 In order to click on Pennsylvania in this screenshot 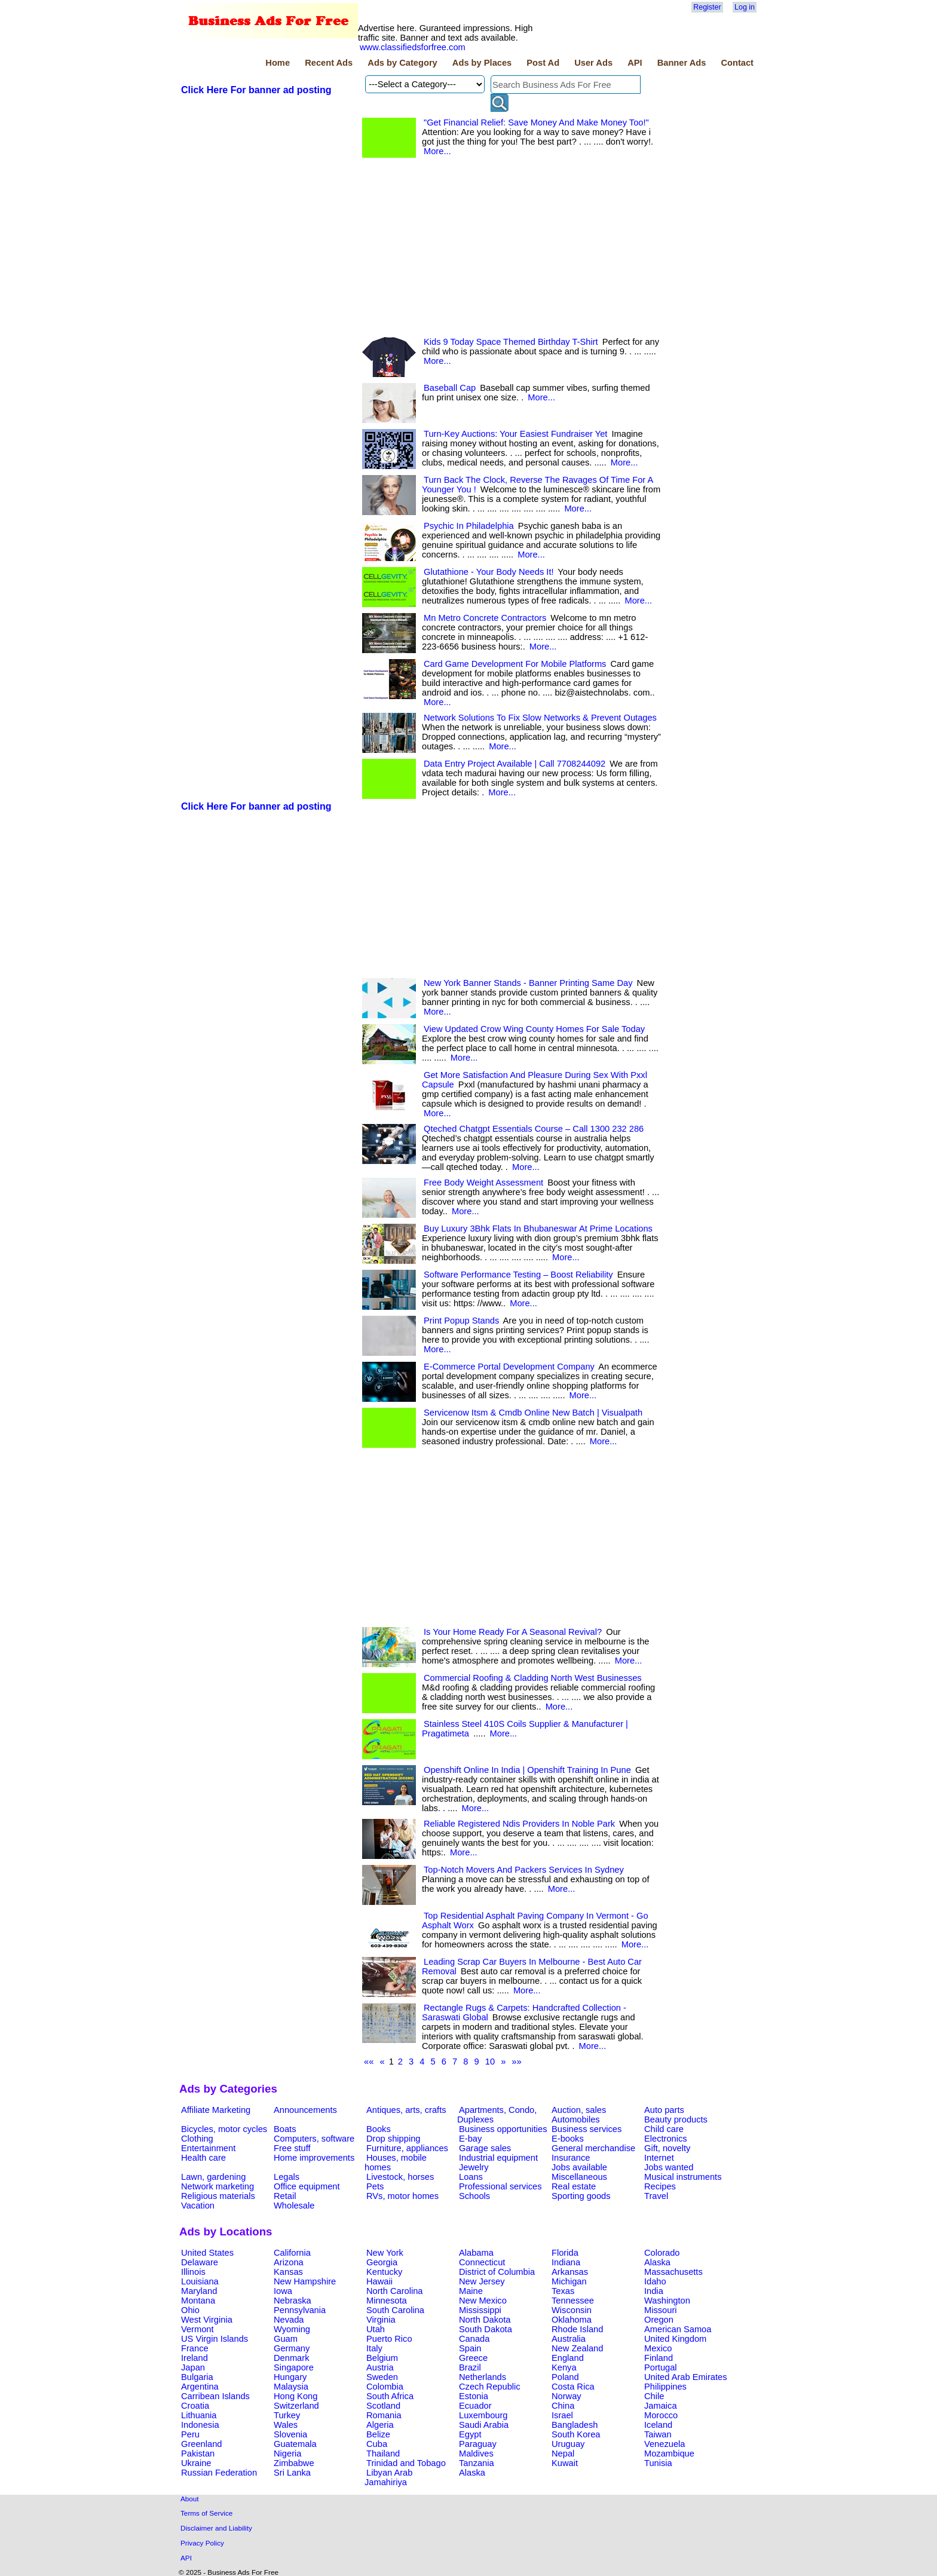, I will do `click(300, 2310)`.